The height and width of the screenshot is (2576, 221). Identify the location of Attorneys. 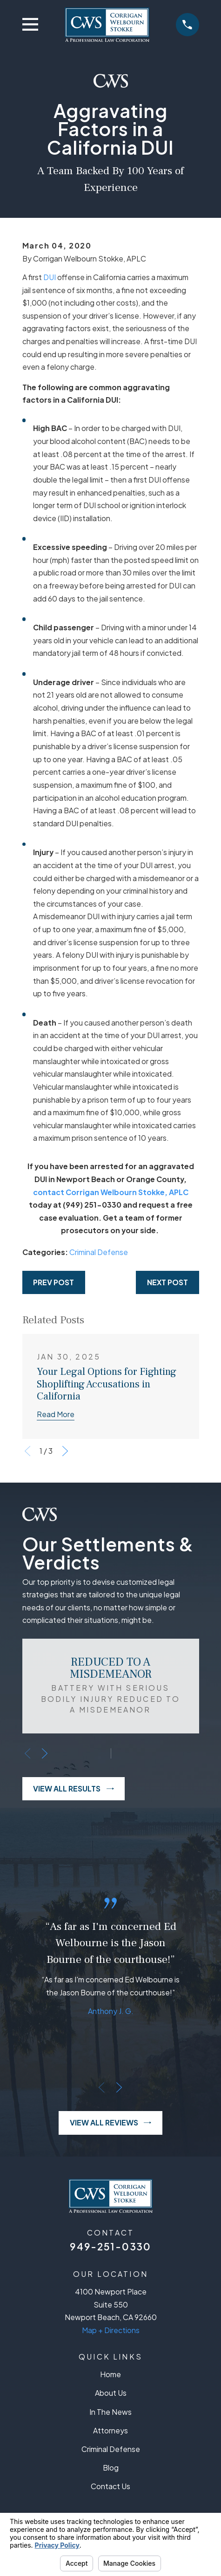
(110, 2430).